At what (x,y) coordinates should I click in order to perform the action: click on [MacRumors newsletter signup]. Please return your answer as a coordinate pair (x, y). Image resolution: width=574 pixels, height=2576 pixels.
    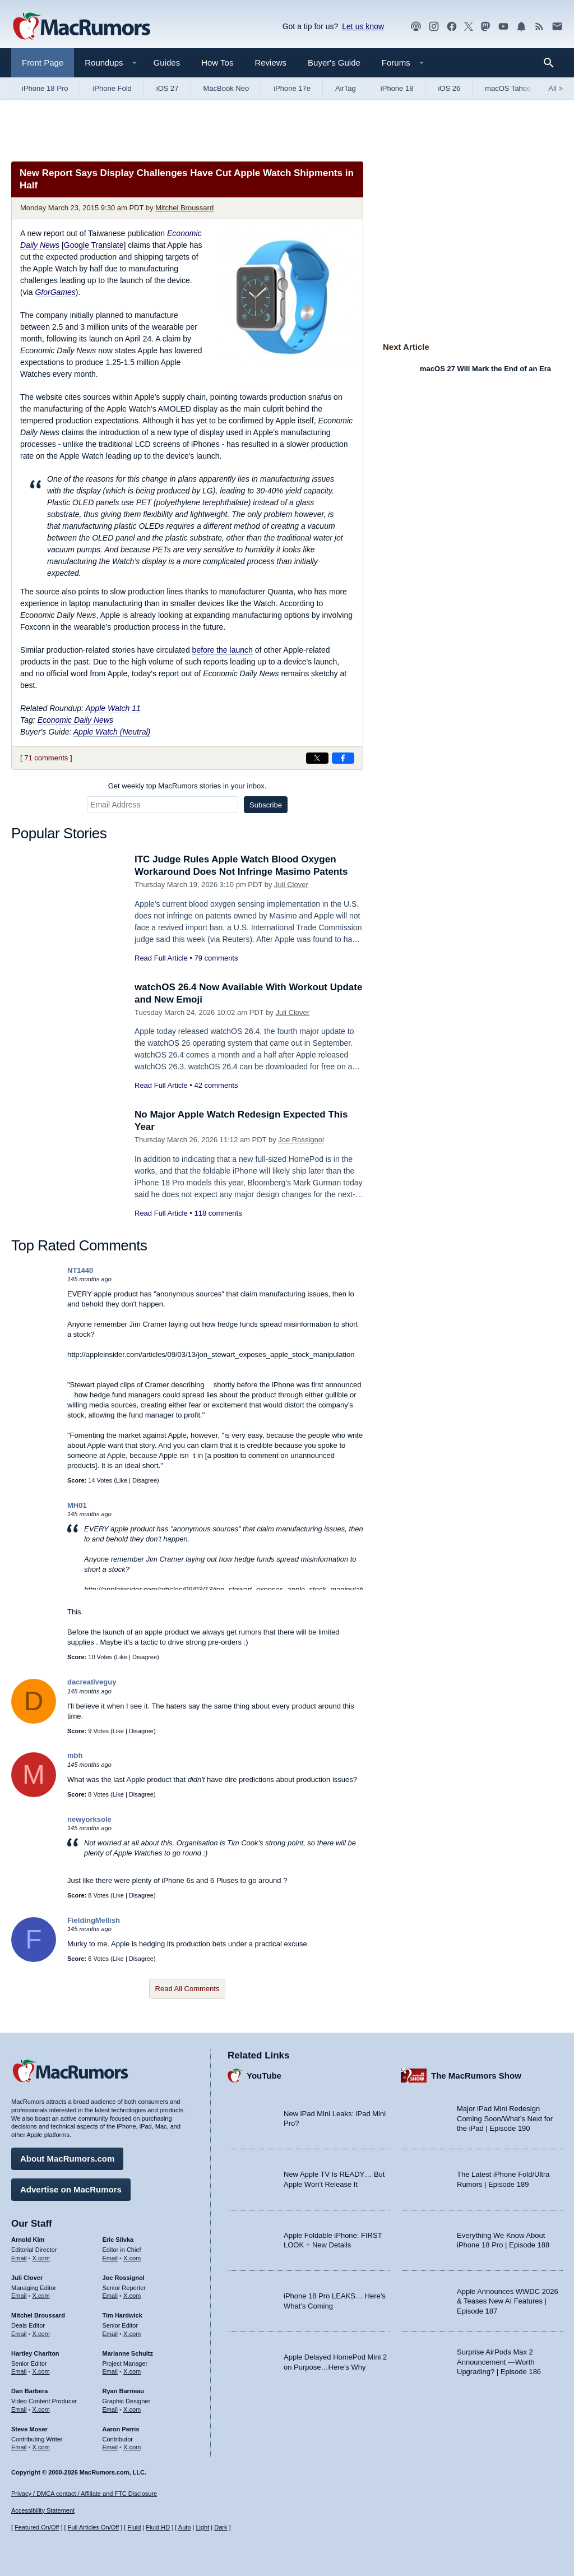
    Looking at the image, I should click on (557, 27).